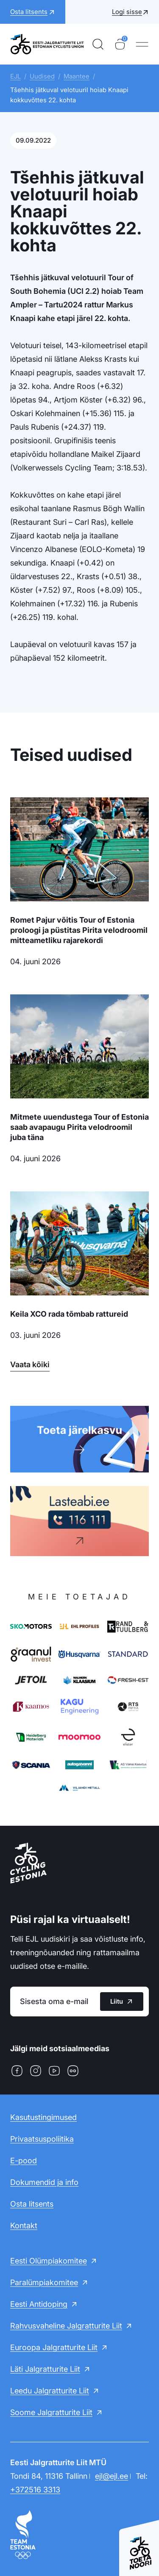 Image resolution: width=159 pixels, height=2576 pixels. Describe the element at coordinates (30, 1364) in the screenshot. I see `Vaata kõiki` at that location.